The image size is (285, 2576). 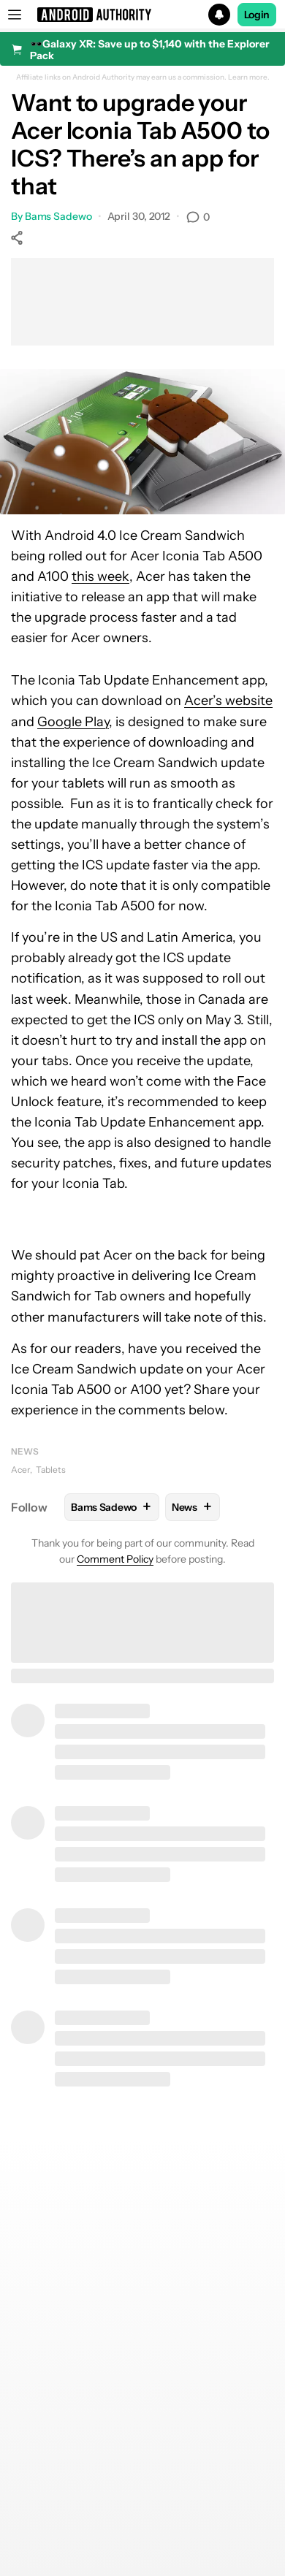 I want to click on Comment Policy, so click(x=115, y=1559).